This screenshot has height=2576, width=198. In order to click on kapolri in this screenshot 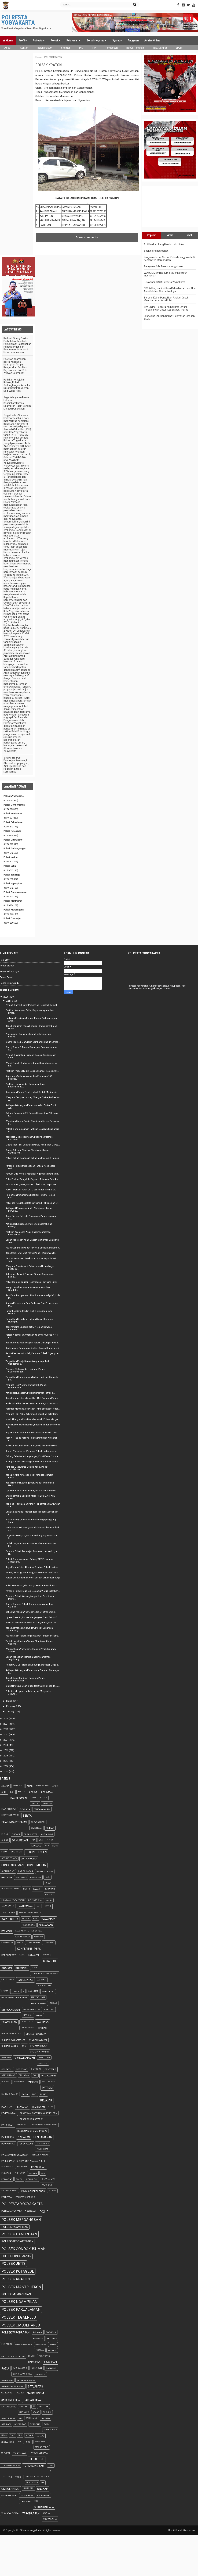, I will do `click(26, 1918)`.